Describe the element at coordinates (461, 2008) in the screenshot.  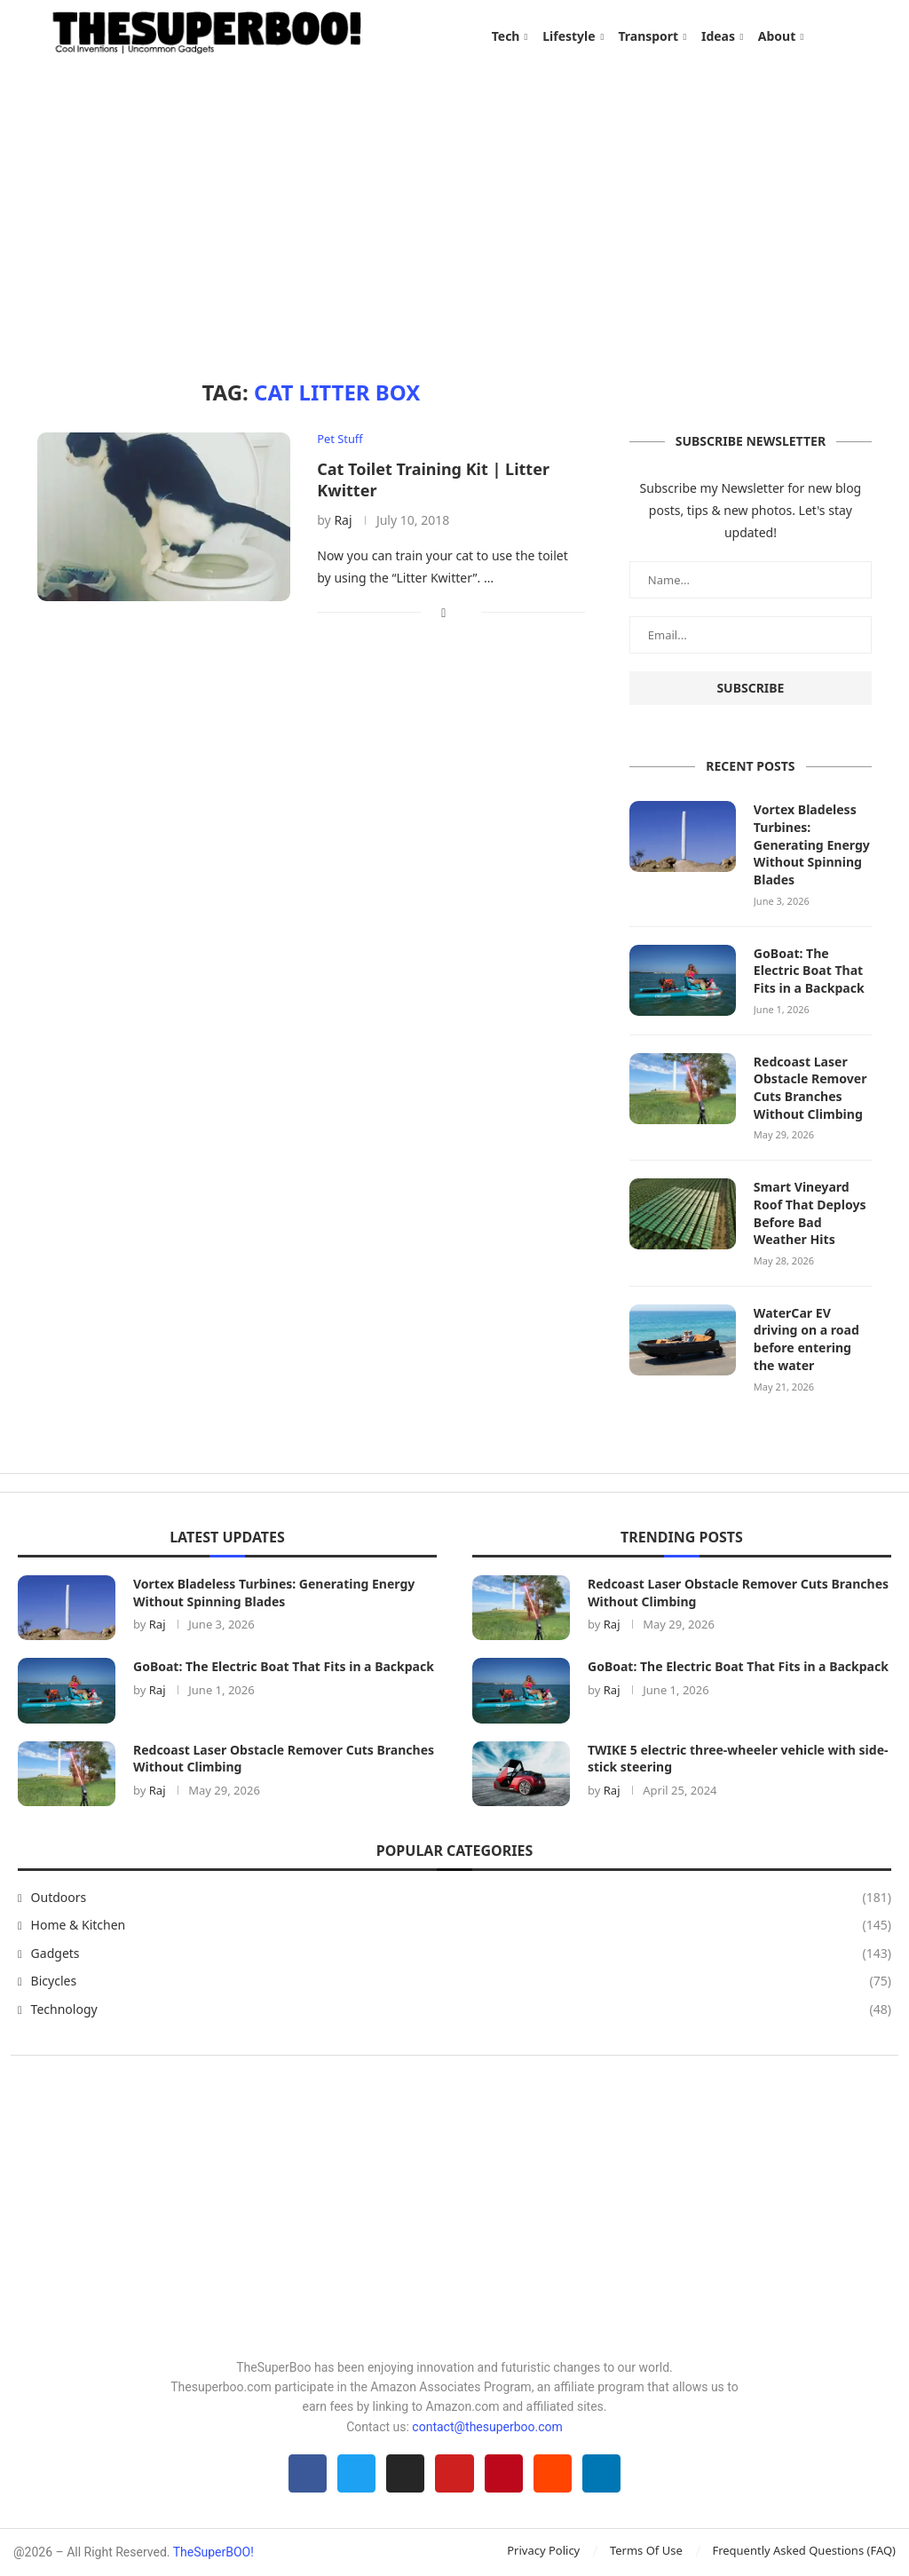
I see `Technology` at that location.